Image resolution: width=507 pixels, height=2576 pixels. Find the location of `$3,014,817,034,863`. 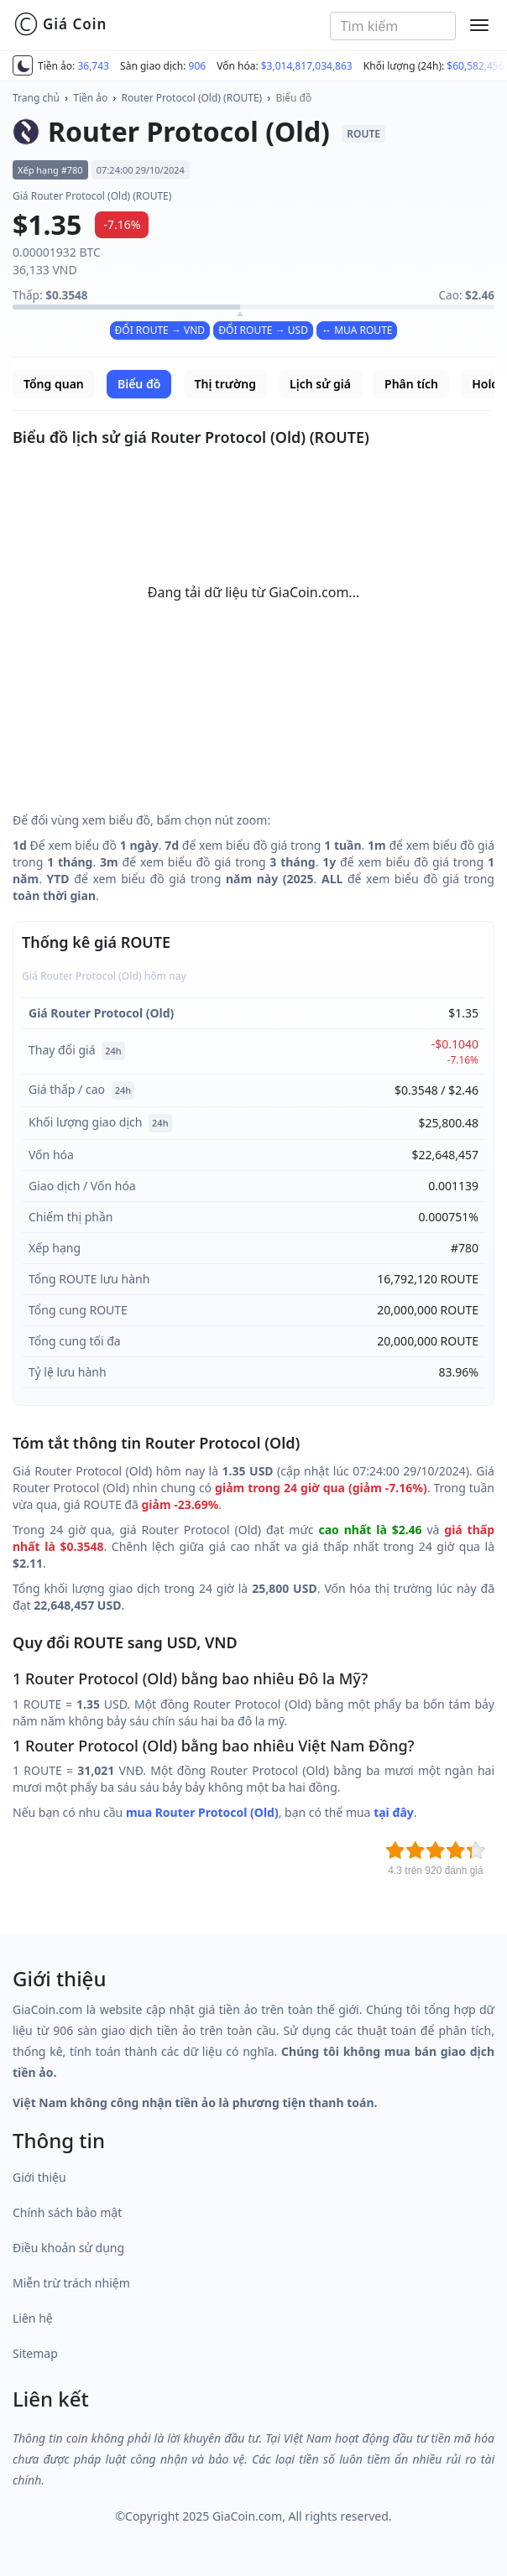

$3,014,817,034,863 is located at coordinates (307, 66).